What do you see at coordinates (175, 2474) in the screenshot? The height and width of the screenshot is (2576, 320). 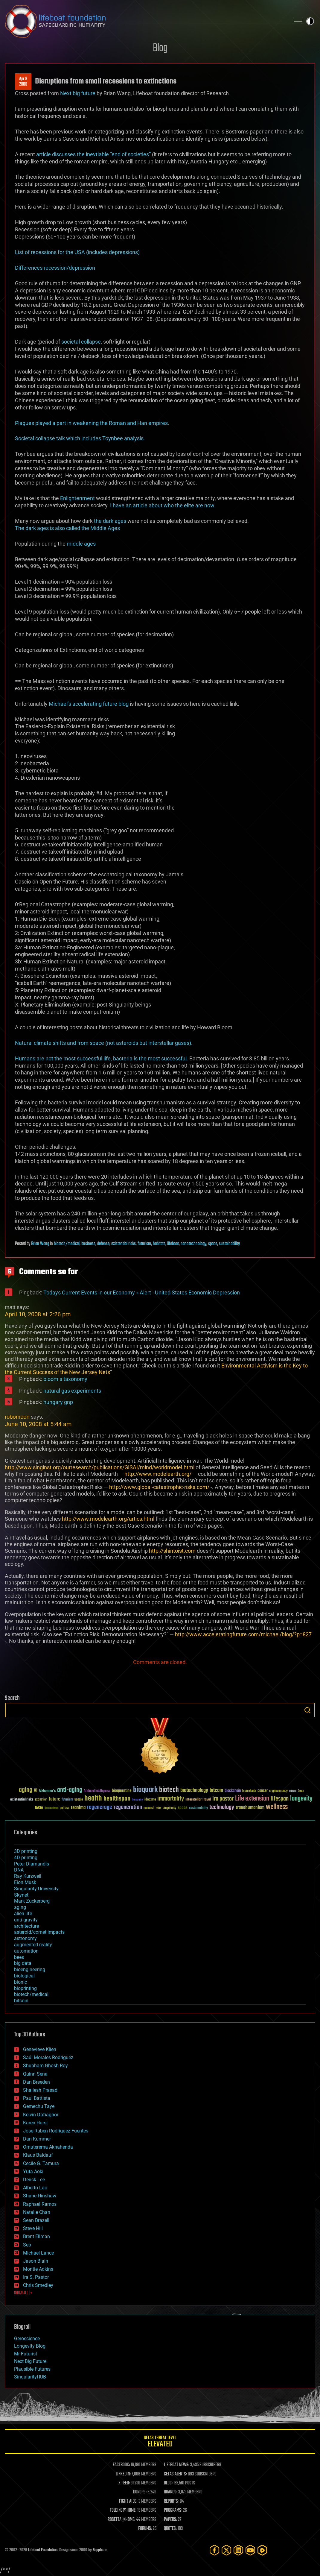 I see `GETAS ALERTS:` at bounding box center [175, 2474].